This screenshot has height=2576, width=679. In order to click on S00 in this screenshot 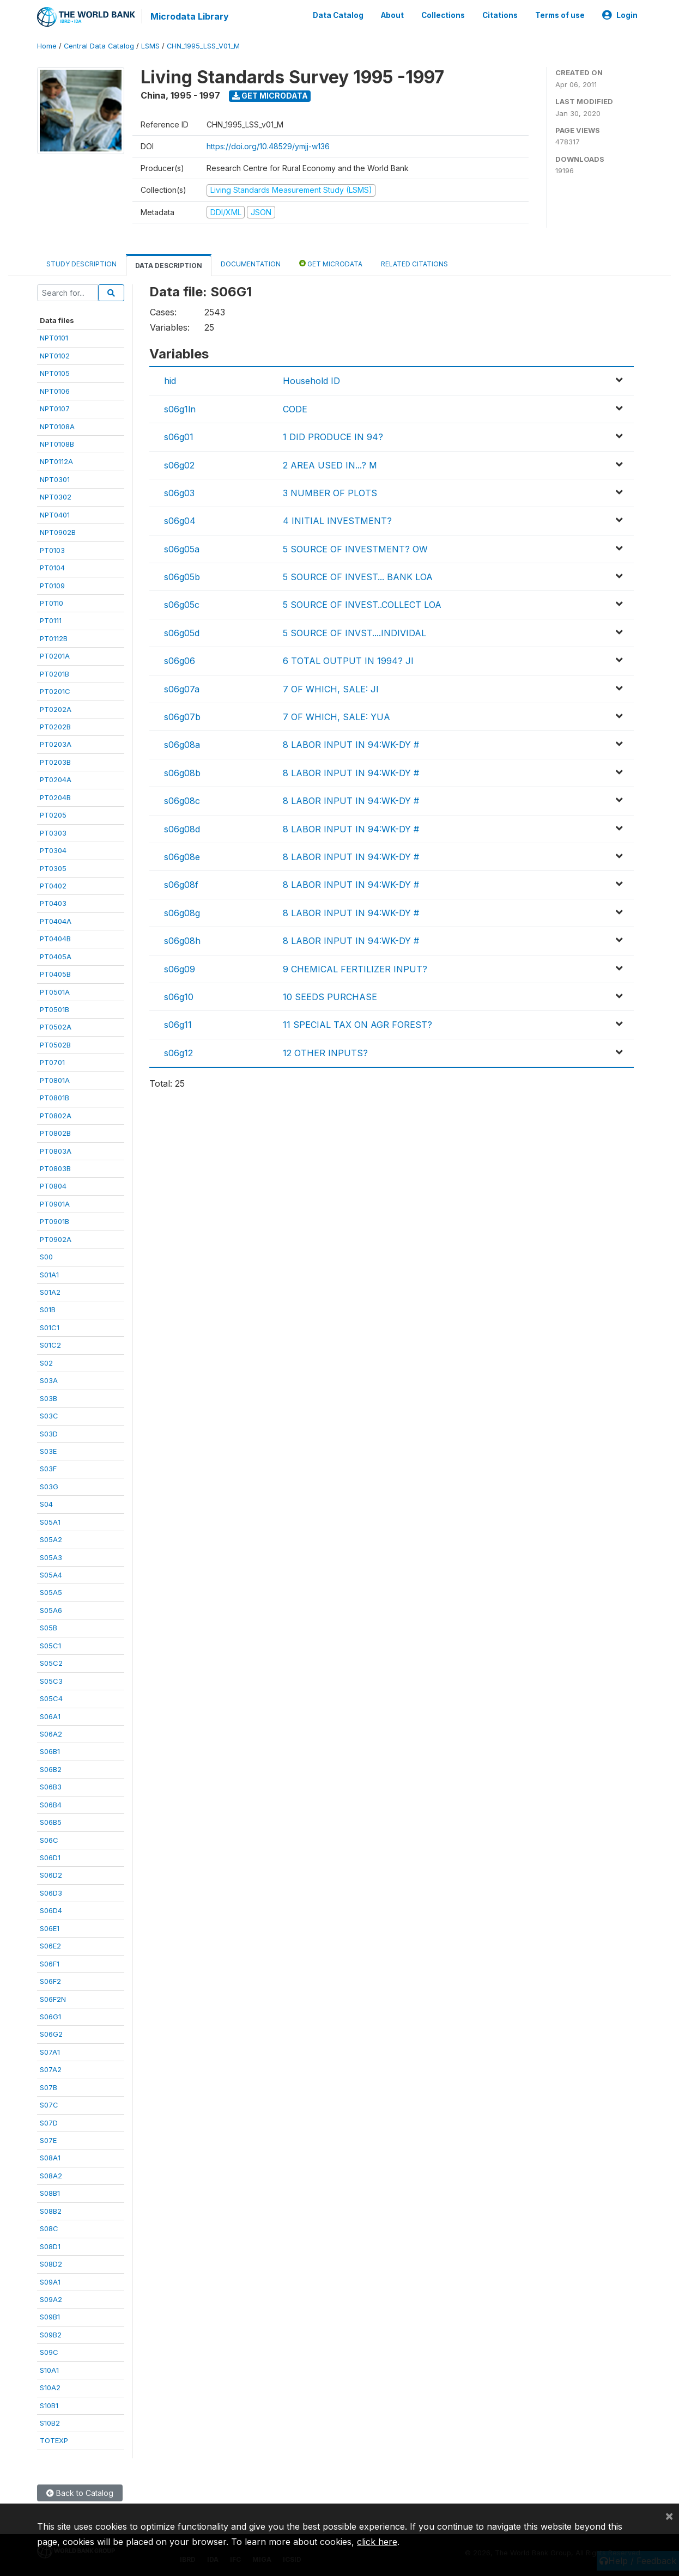, I will do `click(46, 1256)`.